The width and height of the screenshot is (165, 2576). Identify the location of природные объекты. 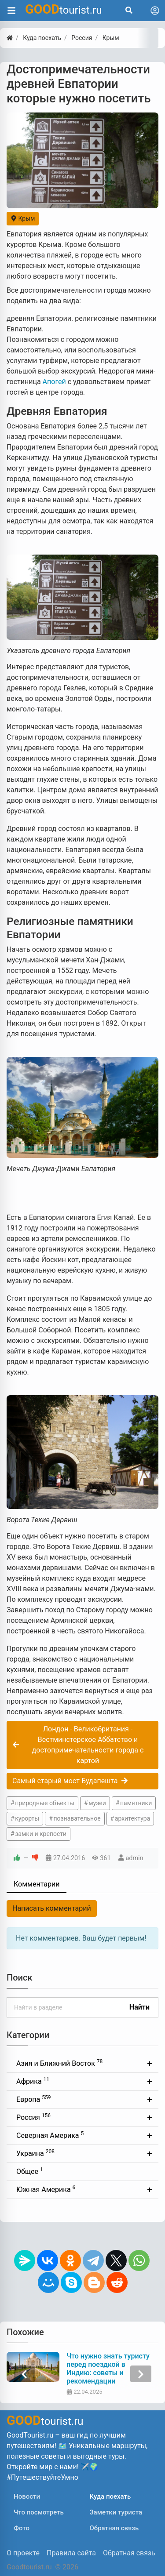
(44, 1803).